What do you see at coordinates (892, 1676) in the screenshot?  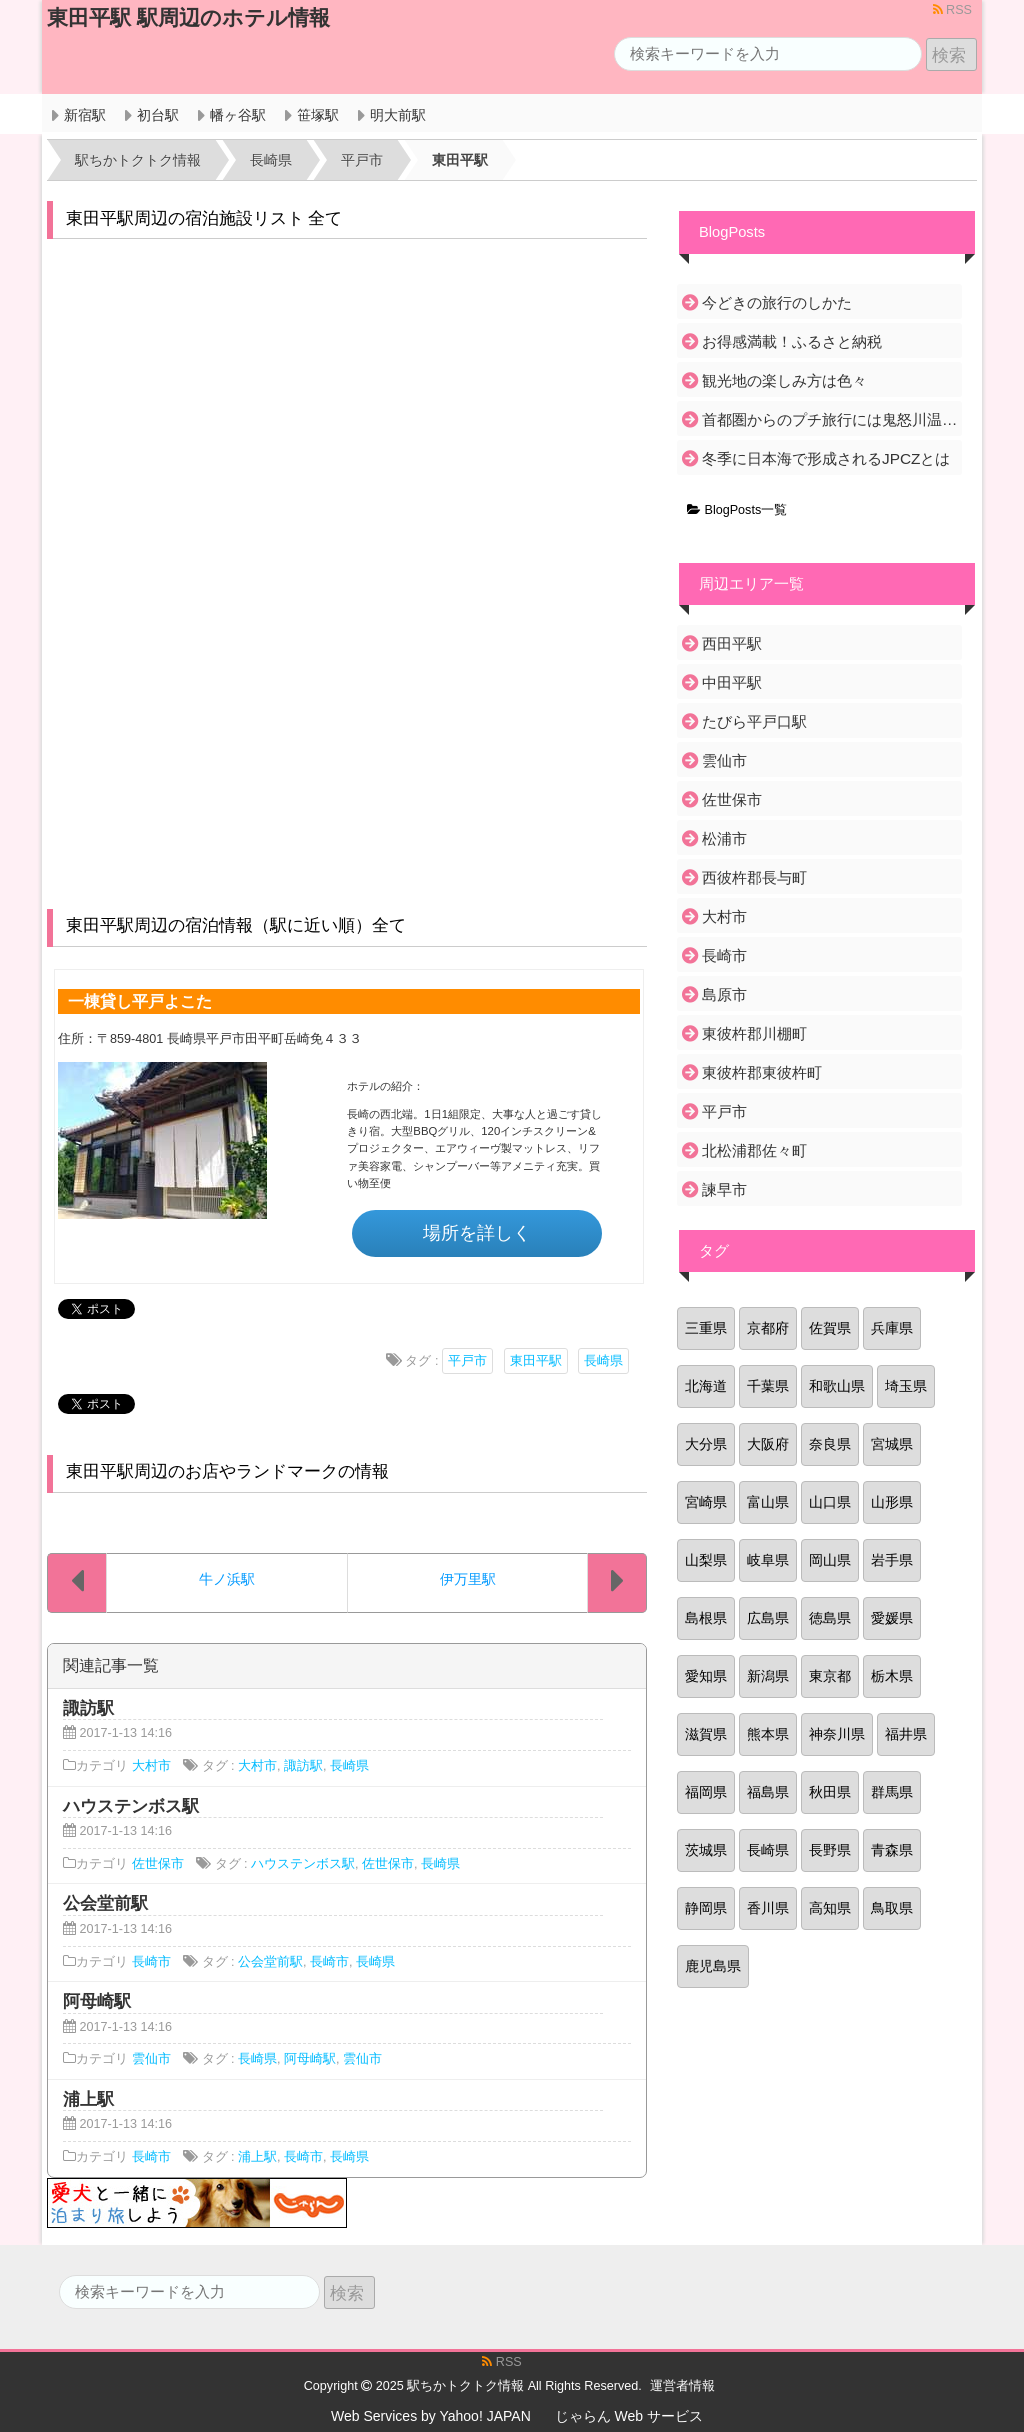 I see `栃木県` at bounding box center [892, 1676].